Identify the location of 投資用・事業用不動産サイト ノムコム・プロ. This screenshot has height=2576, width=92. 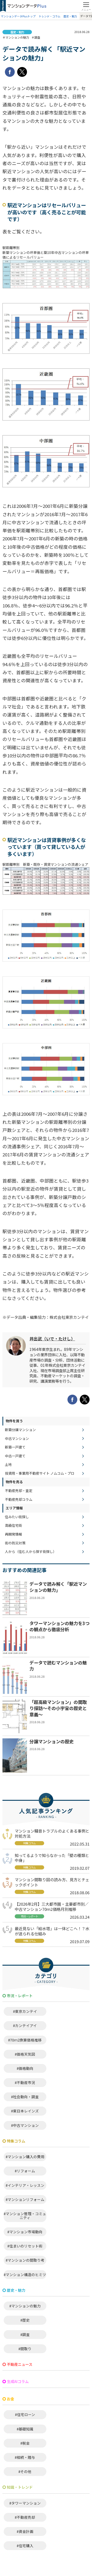
(39, 1473).